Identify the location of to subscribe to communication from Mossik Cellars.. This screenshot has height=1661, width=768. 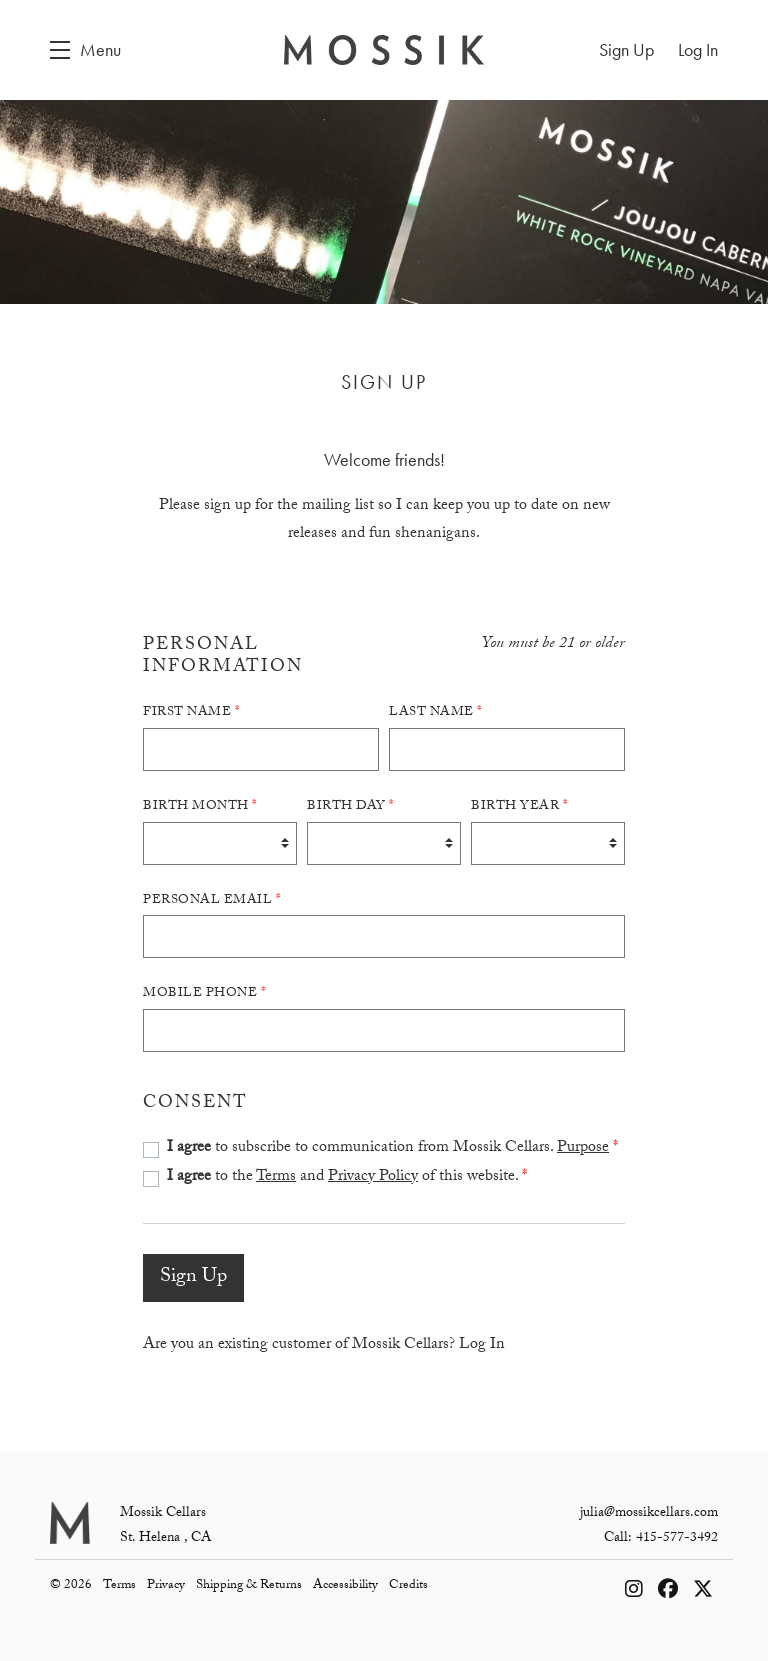
(392, 1148).